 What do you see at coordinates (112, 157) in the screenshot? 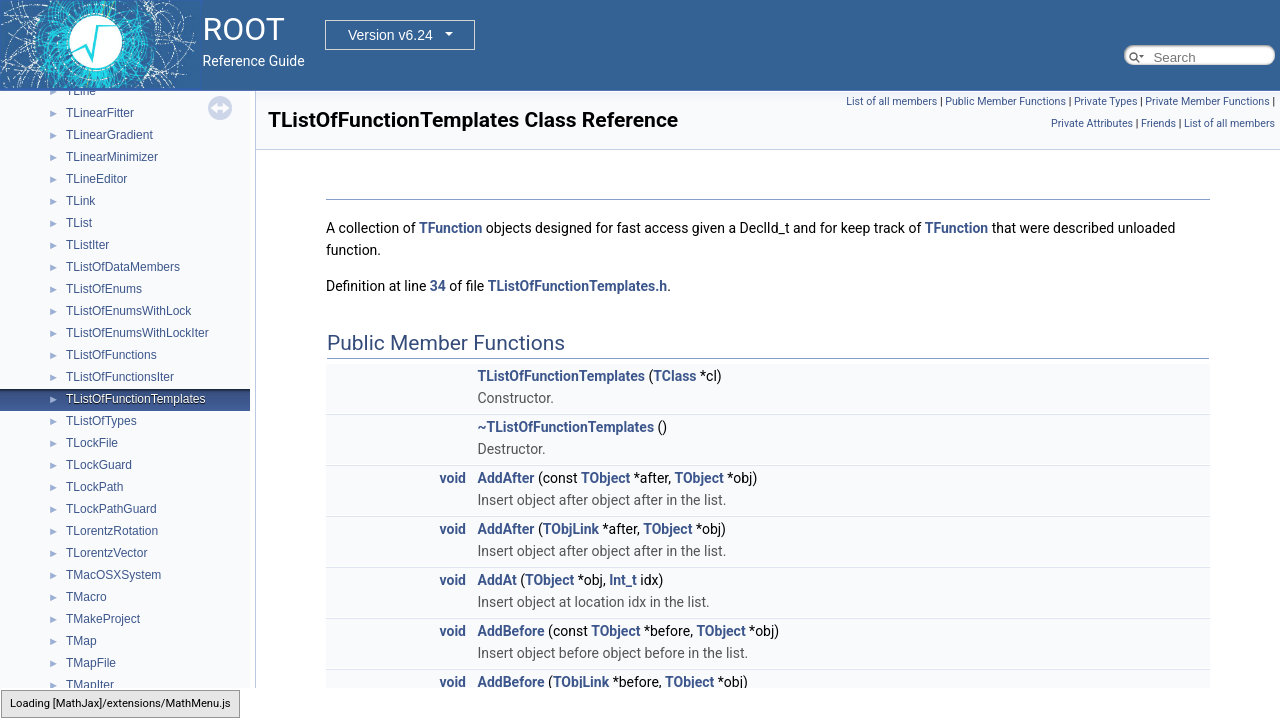
I see `TLinearMinimizer` at bounding box center [112, 157].